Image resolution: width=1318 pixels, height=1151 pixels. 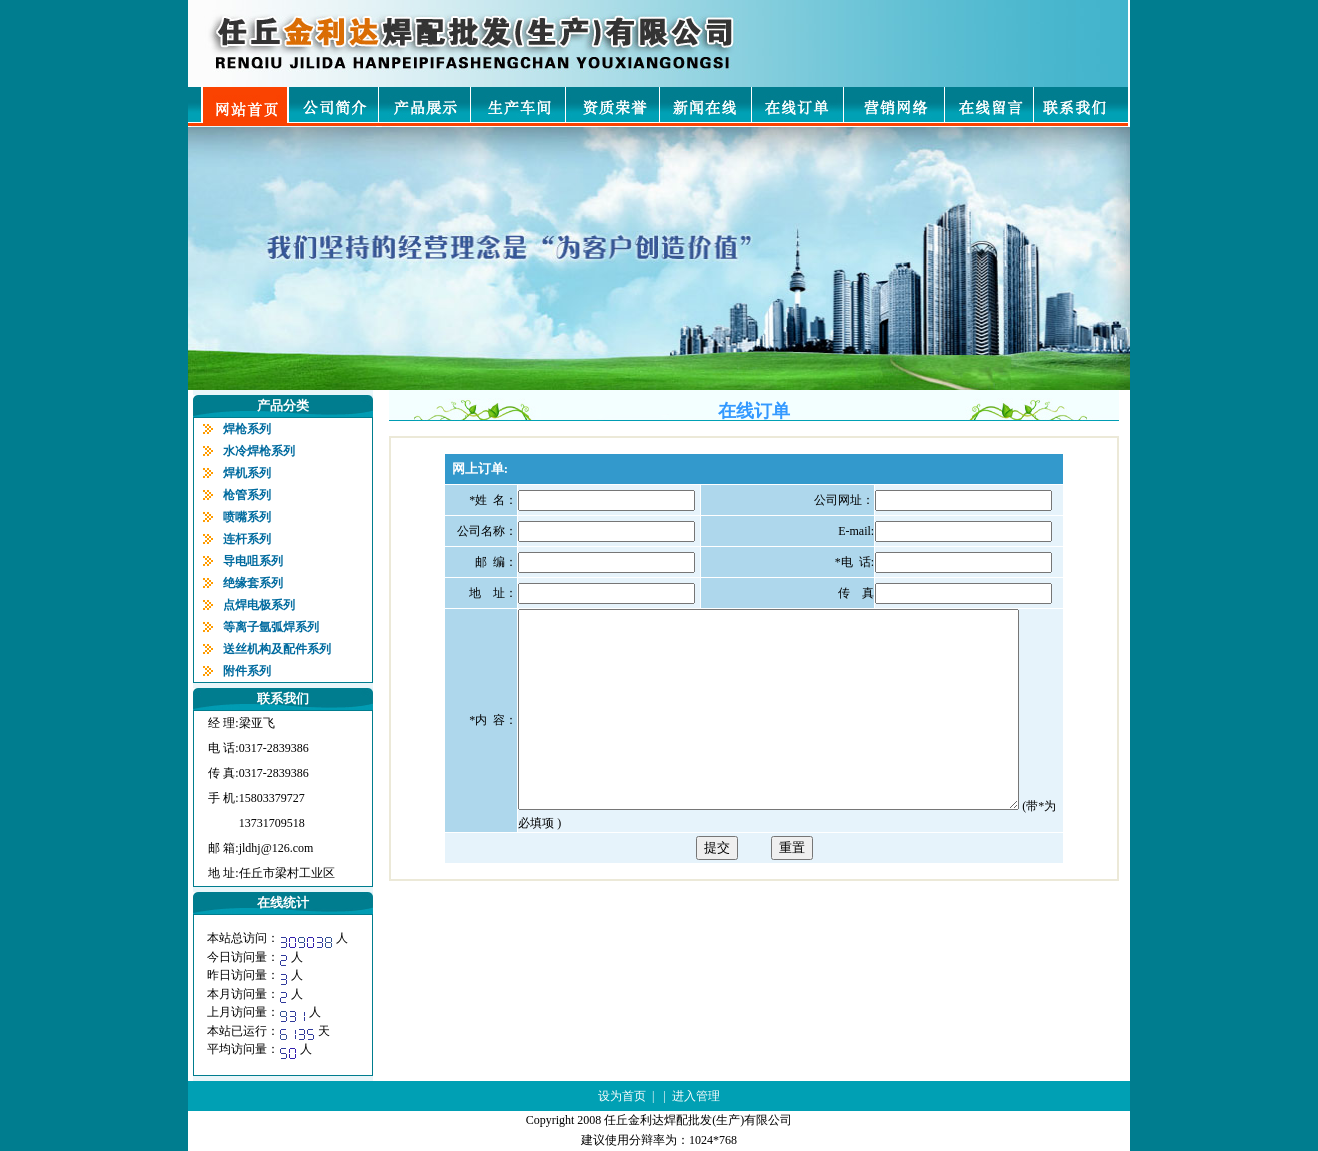 I want to click on jldhj@126.com, so click(x=276, y=848).